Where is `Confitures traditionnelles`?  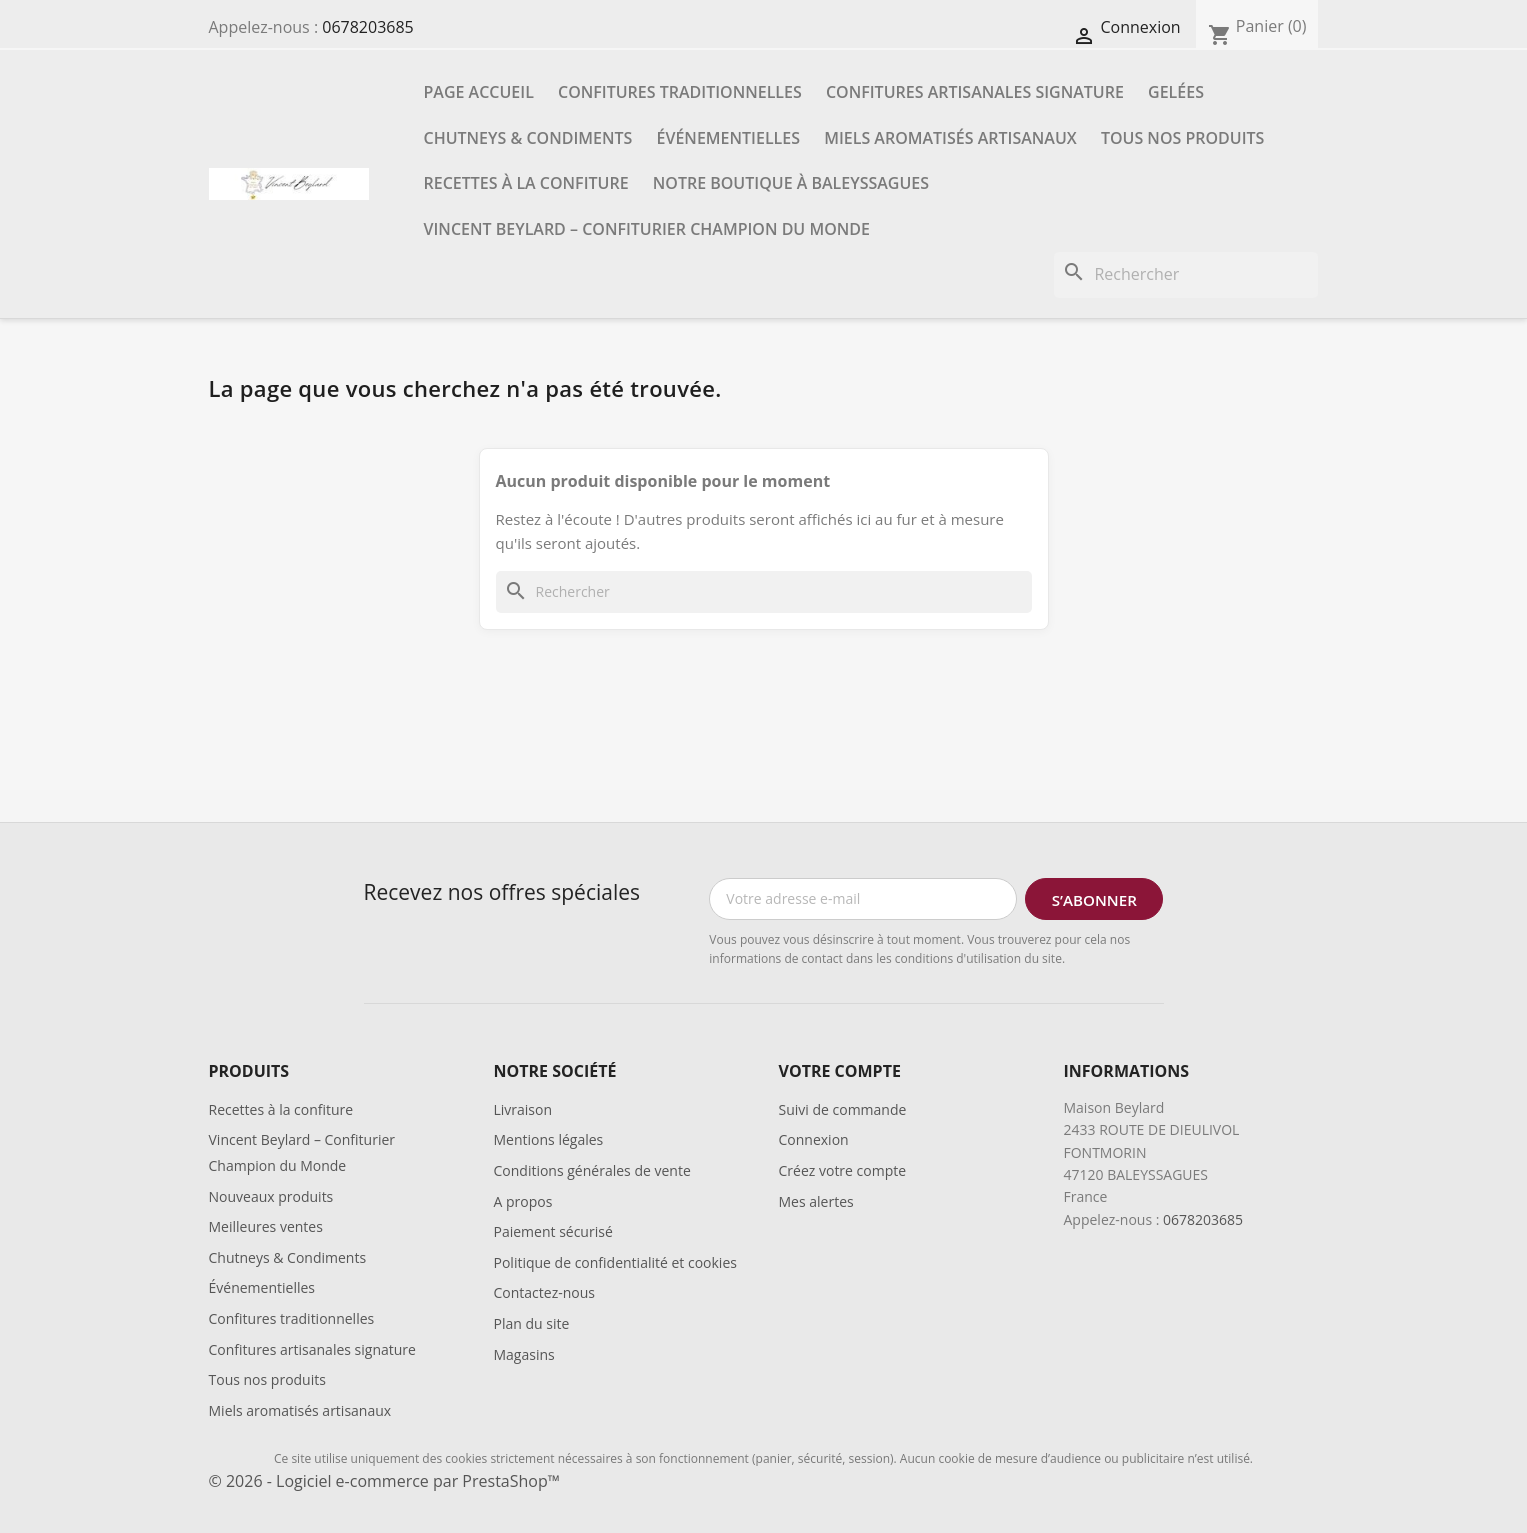
Confitures traditionnelles is located at coordinates (680, 92).